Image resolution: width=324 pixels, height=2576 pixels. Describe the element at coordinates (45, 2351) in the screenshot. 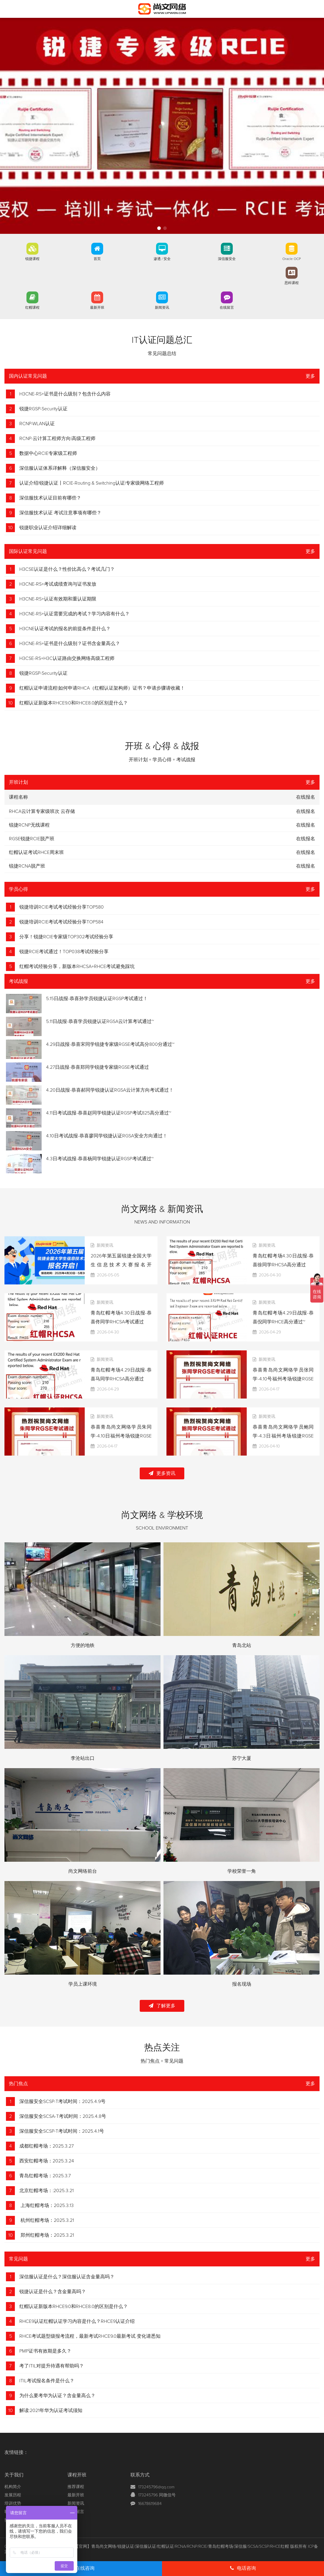

I see `PMP证书有效期是多久？` at that location.